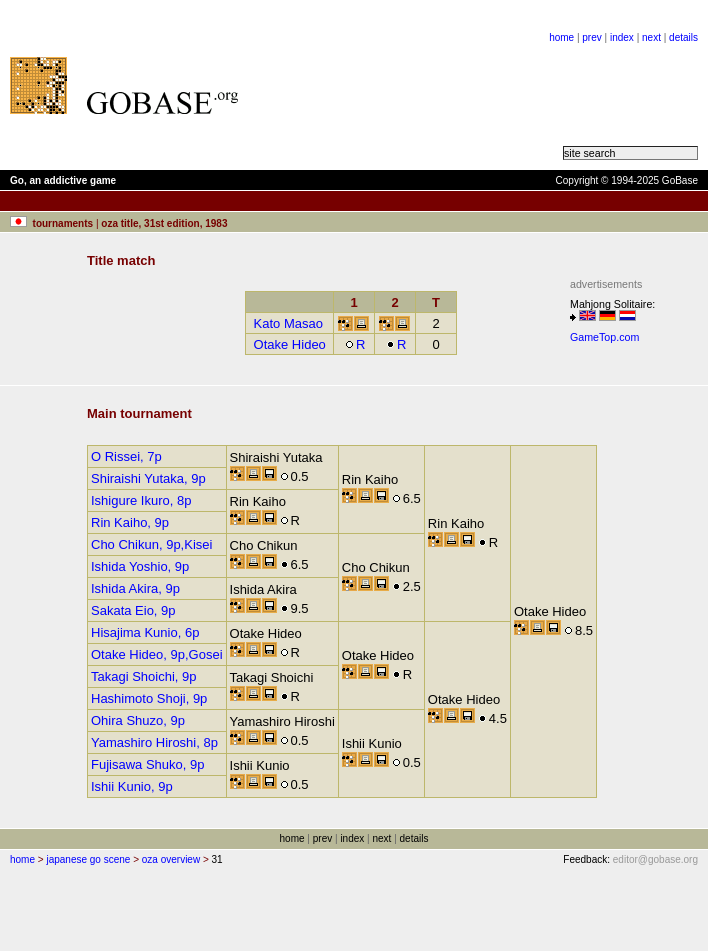 The width and height of the screenshot is (708, 951). I want to click on Ishii Kunio, 9p, so click(132, 786).